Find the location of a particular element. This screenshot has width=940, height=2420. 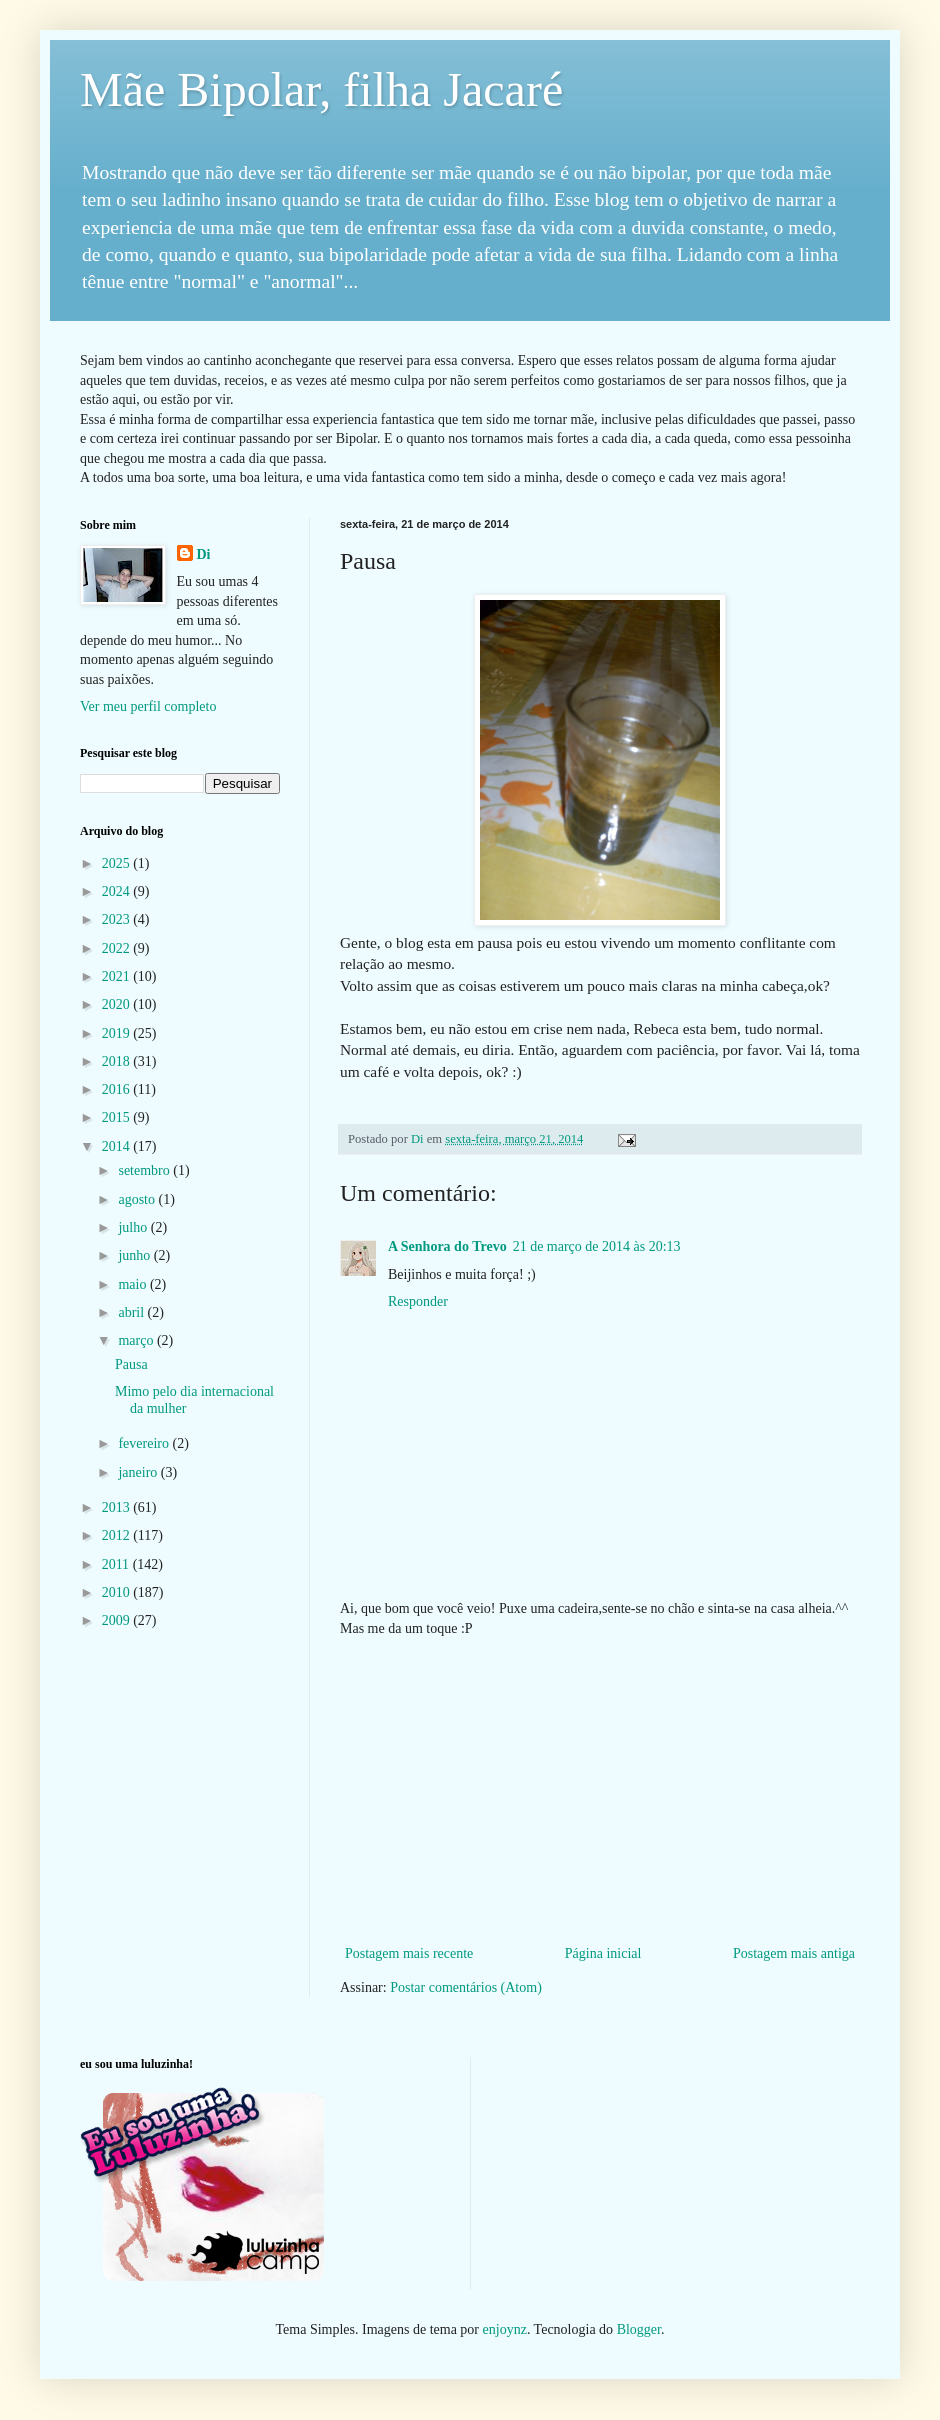

Postar comentários (Atom) is located at coordinates (466, 1987).